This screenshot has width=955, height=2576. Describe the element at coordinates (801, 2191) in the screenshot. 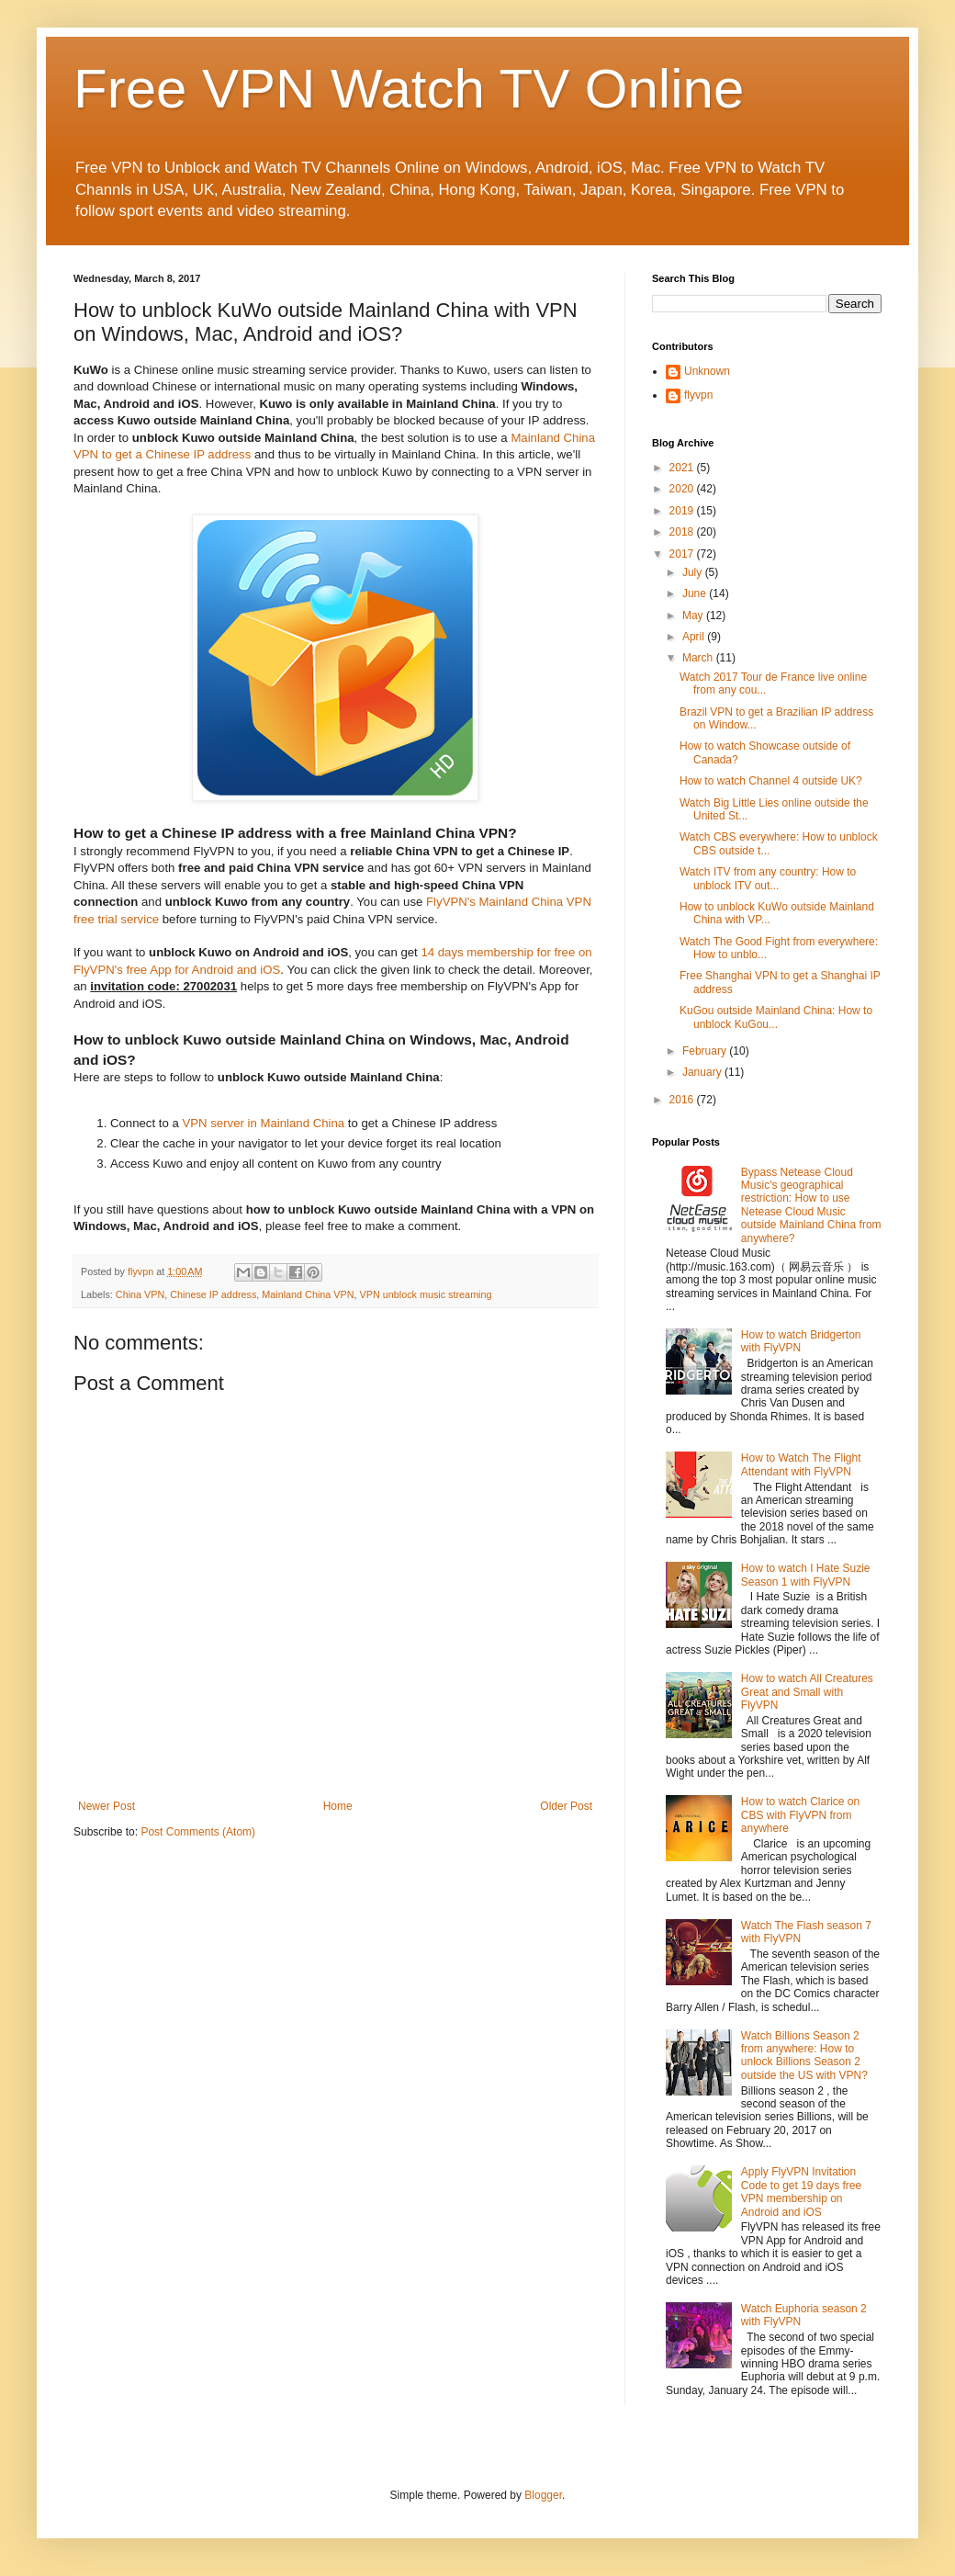

I see `Apply FlyVPN Invitation Code to get 19 days free VPN membership on Android and iOS` at that location.